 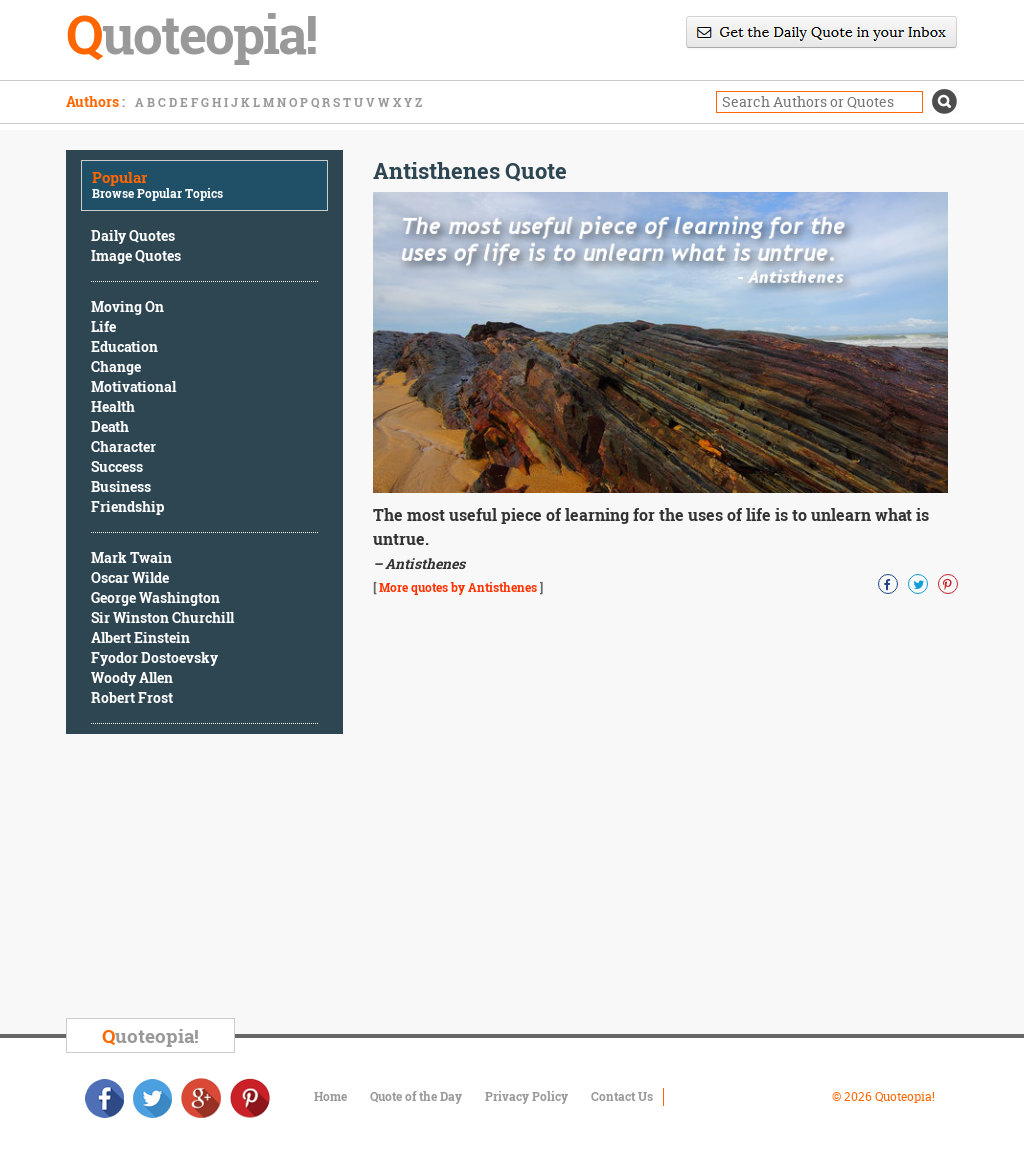 I want to click on Oscar Wilde, so click(x=130, y=577).